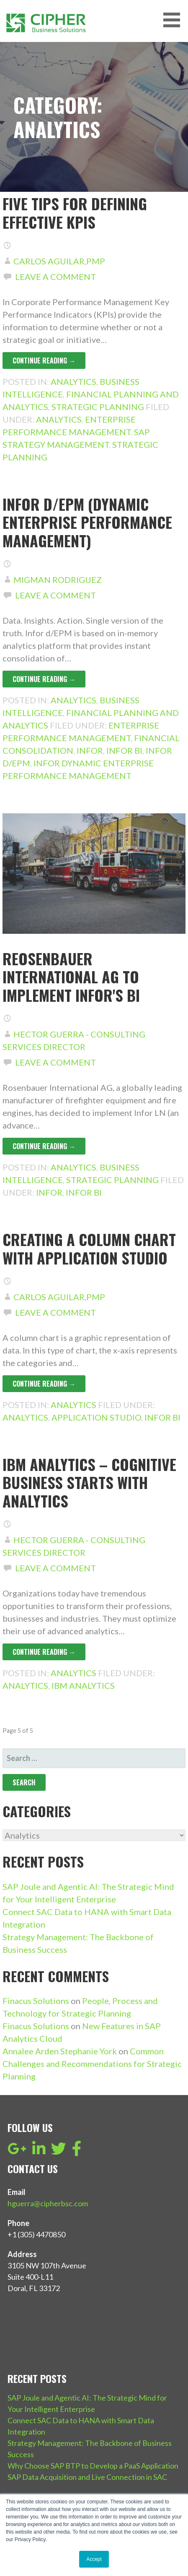 This screenshot has height=2576, width=188. Describe the element at coordinates (89, 1248) in the screenshot. I see `Creating a column chart with Application Studio` at that location.